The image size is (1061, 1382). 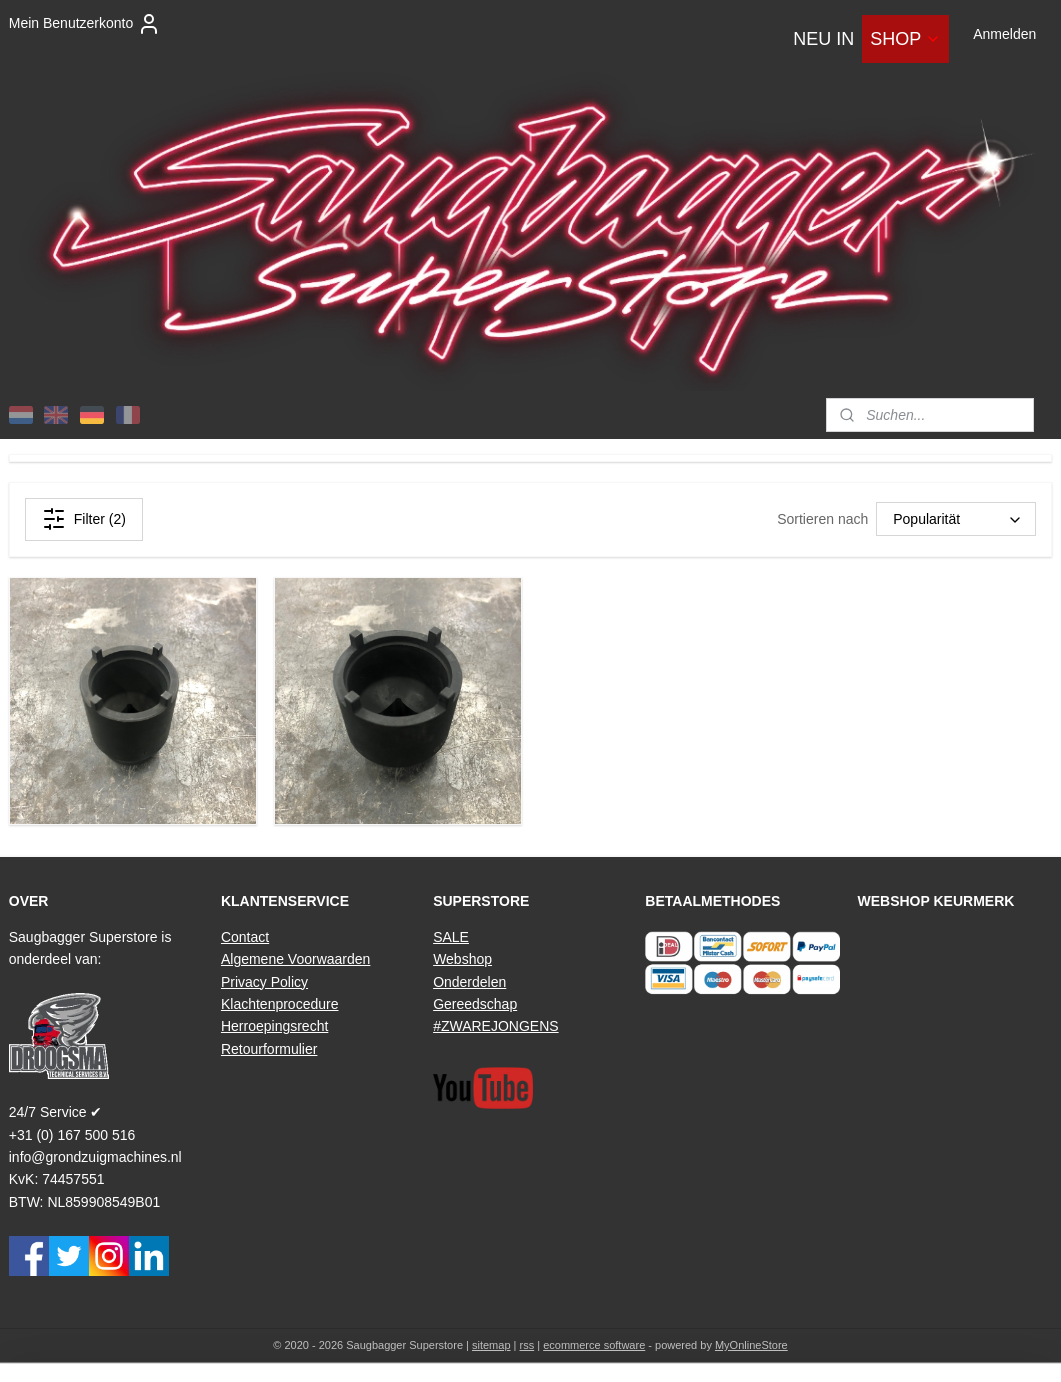 I want to click on #ZWAREJONGENS, so click(x=496, y=1026).